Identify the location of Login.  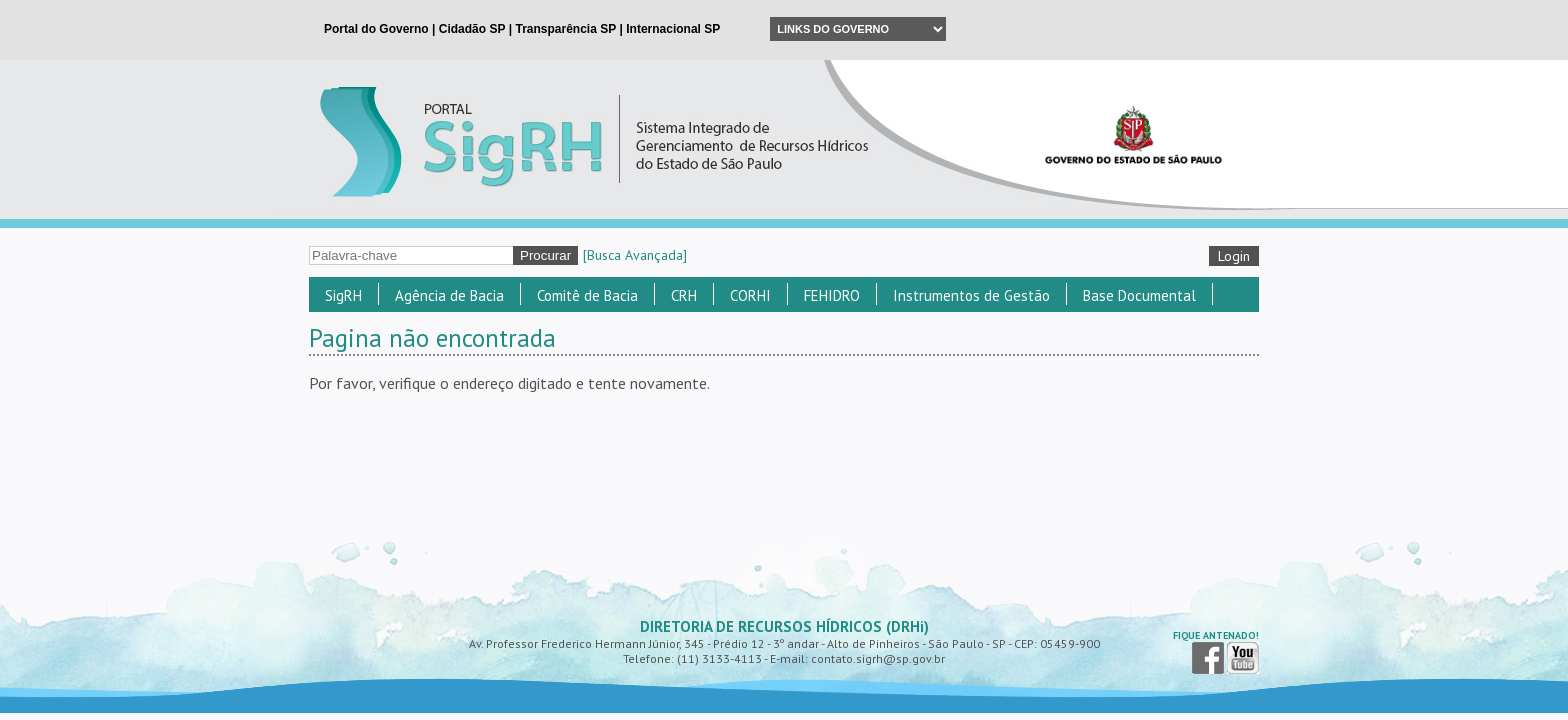
(1234, 256).